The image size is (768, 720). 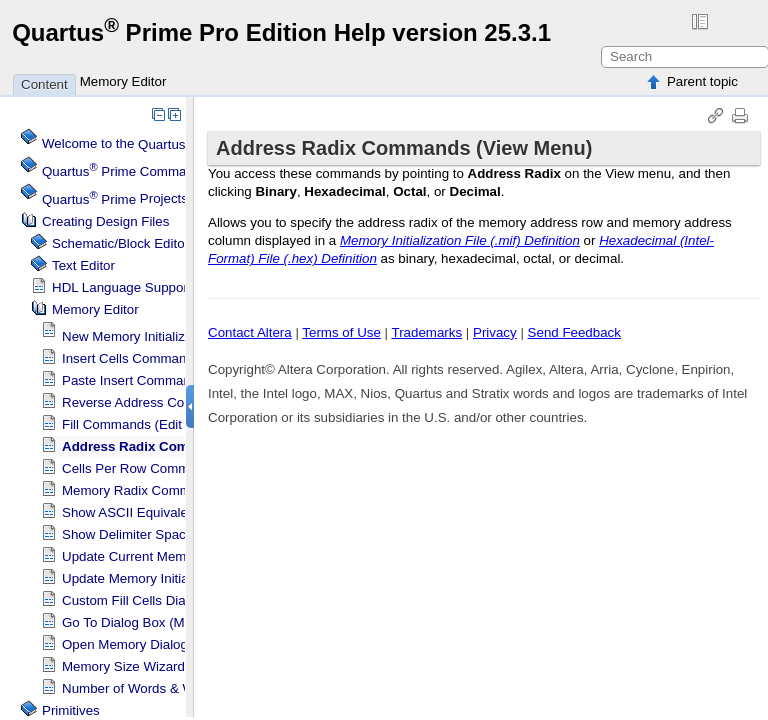 What do you see at coordinates (83, 265) in the screenshot?
I see `Text Editor` at bounding box center [83, 265].